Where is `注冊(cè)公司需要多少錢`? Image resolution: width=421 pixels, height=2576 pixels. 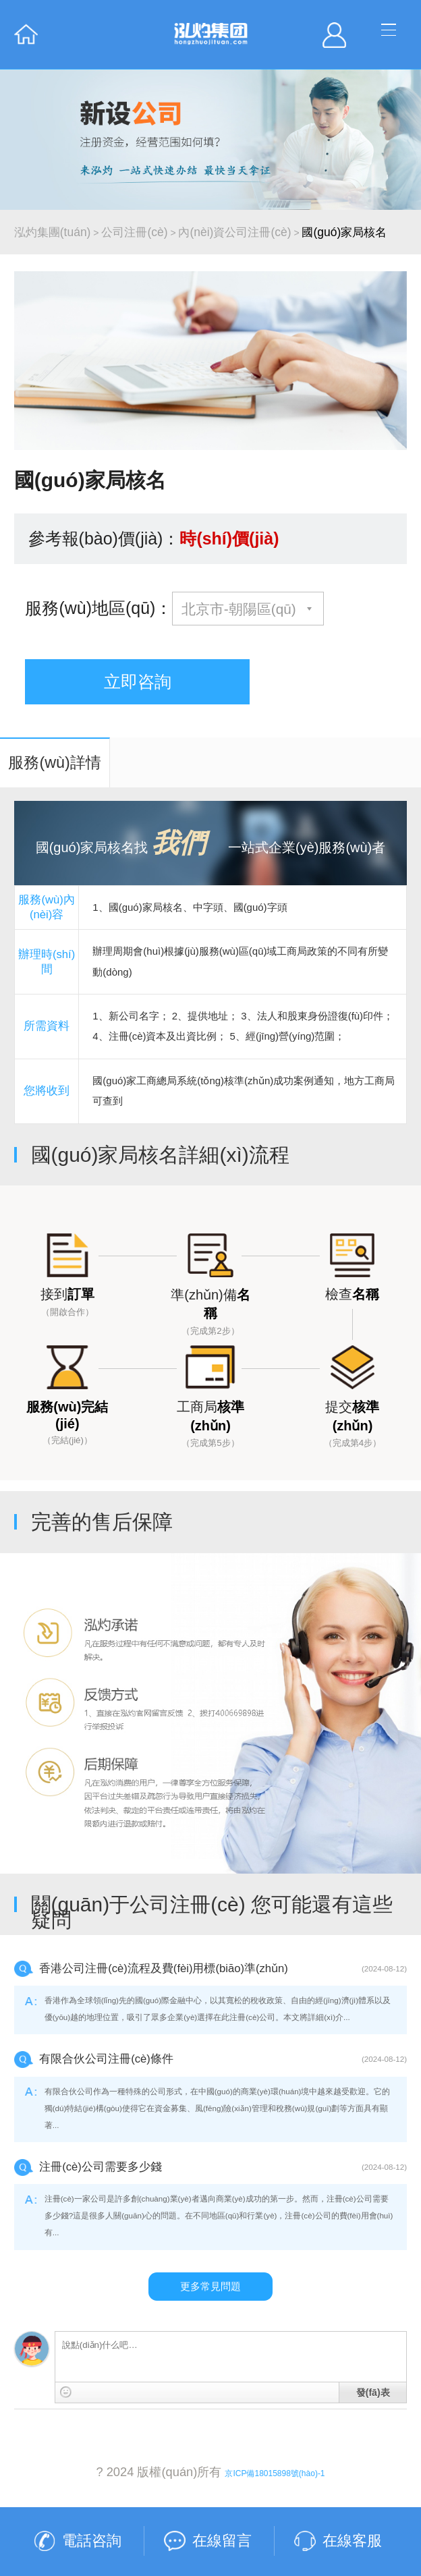 注冊(cè)公司需要多少錢 is located at coordinates (100, 2166).